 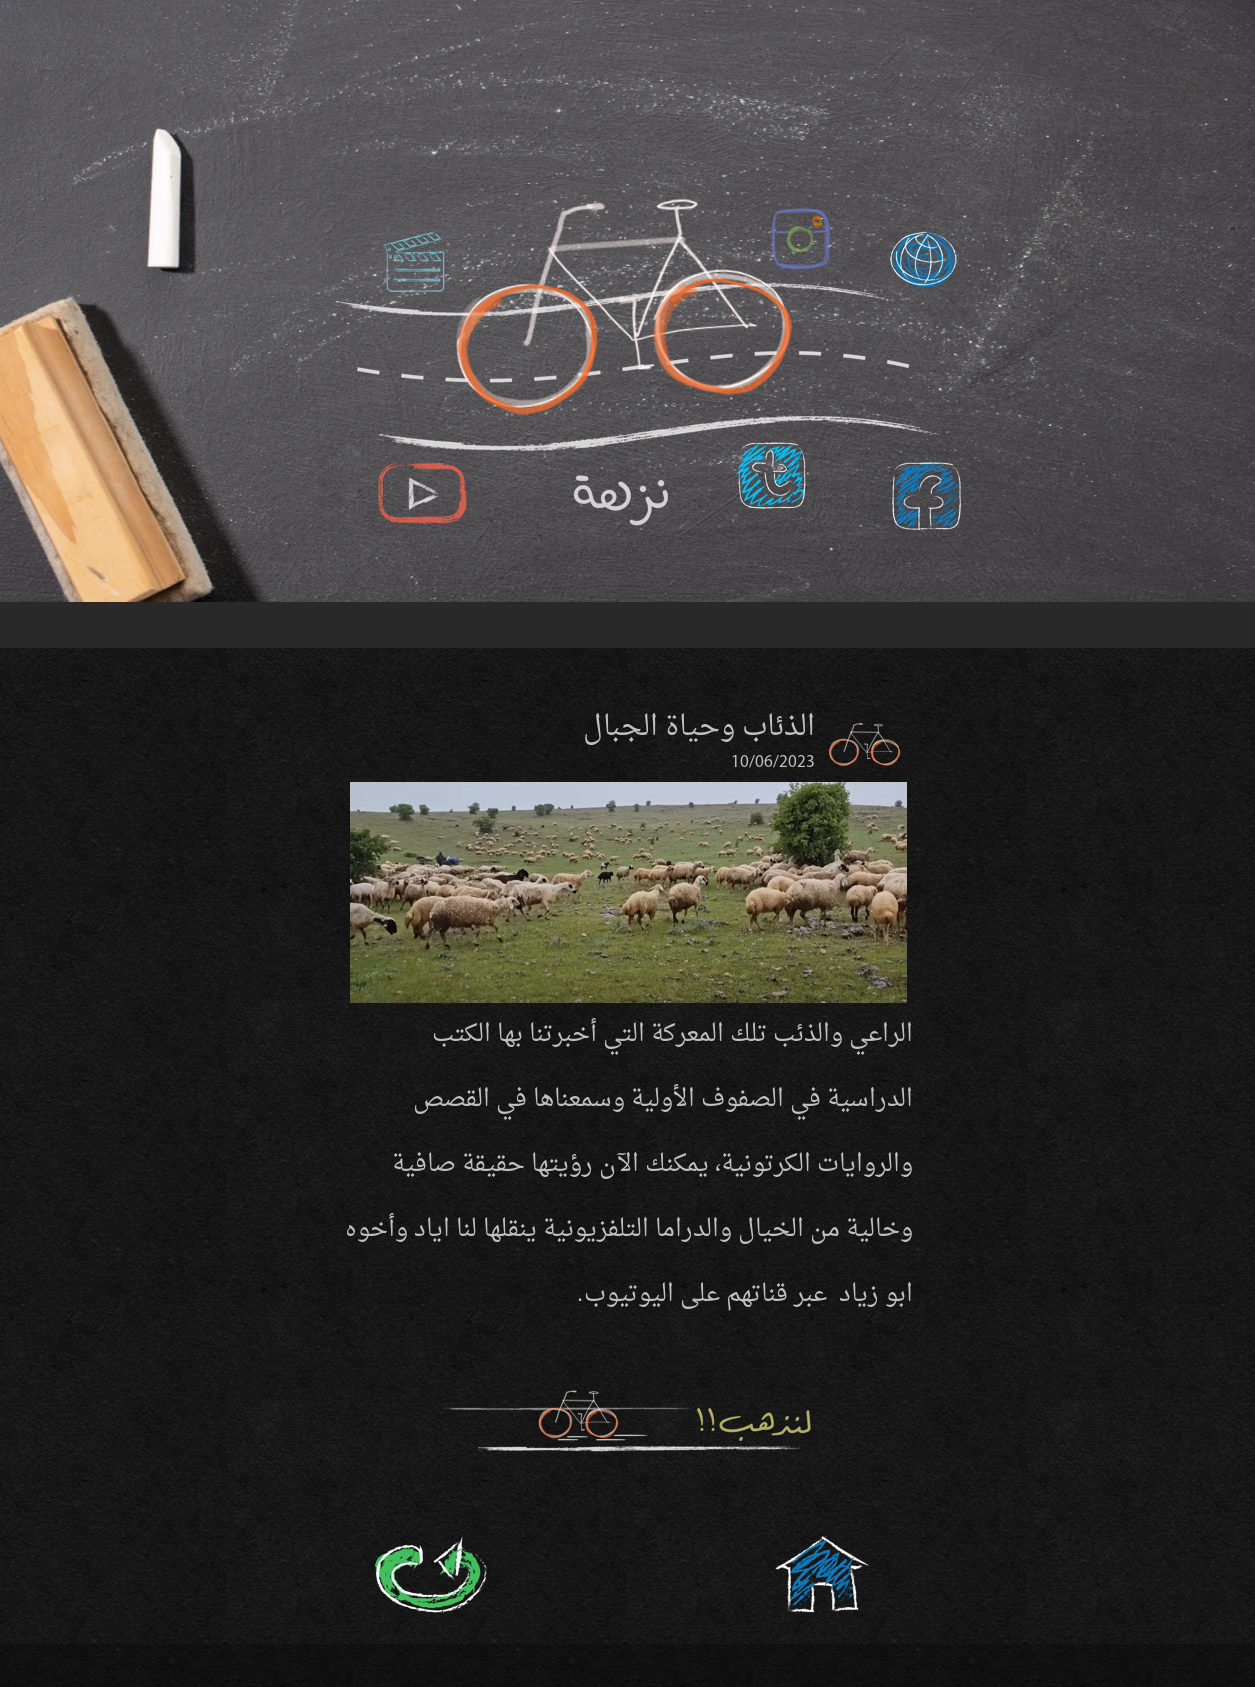 I want to click on الذئاب وحياة الجبال, so click(x=699, y=728).